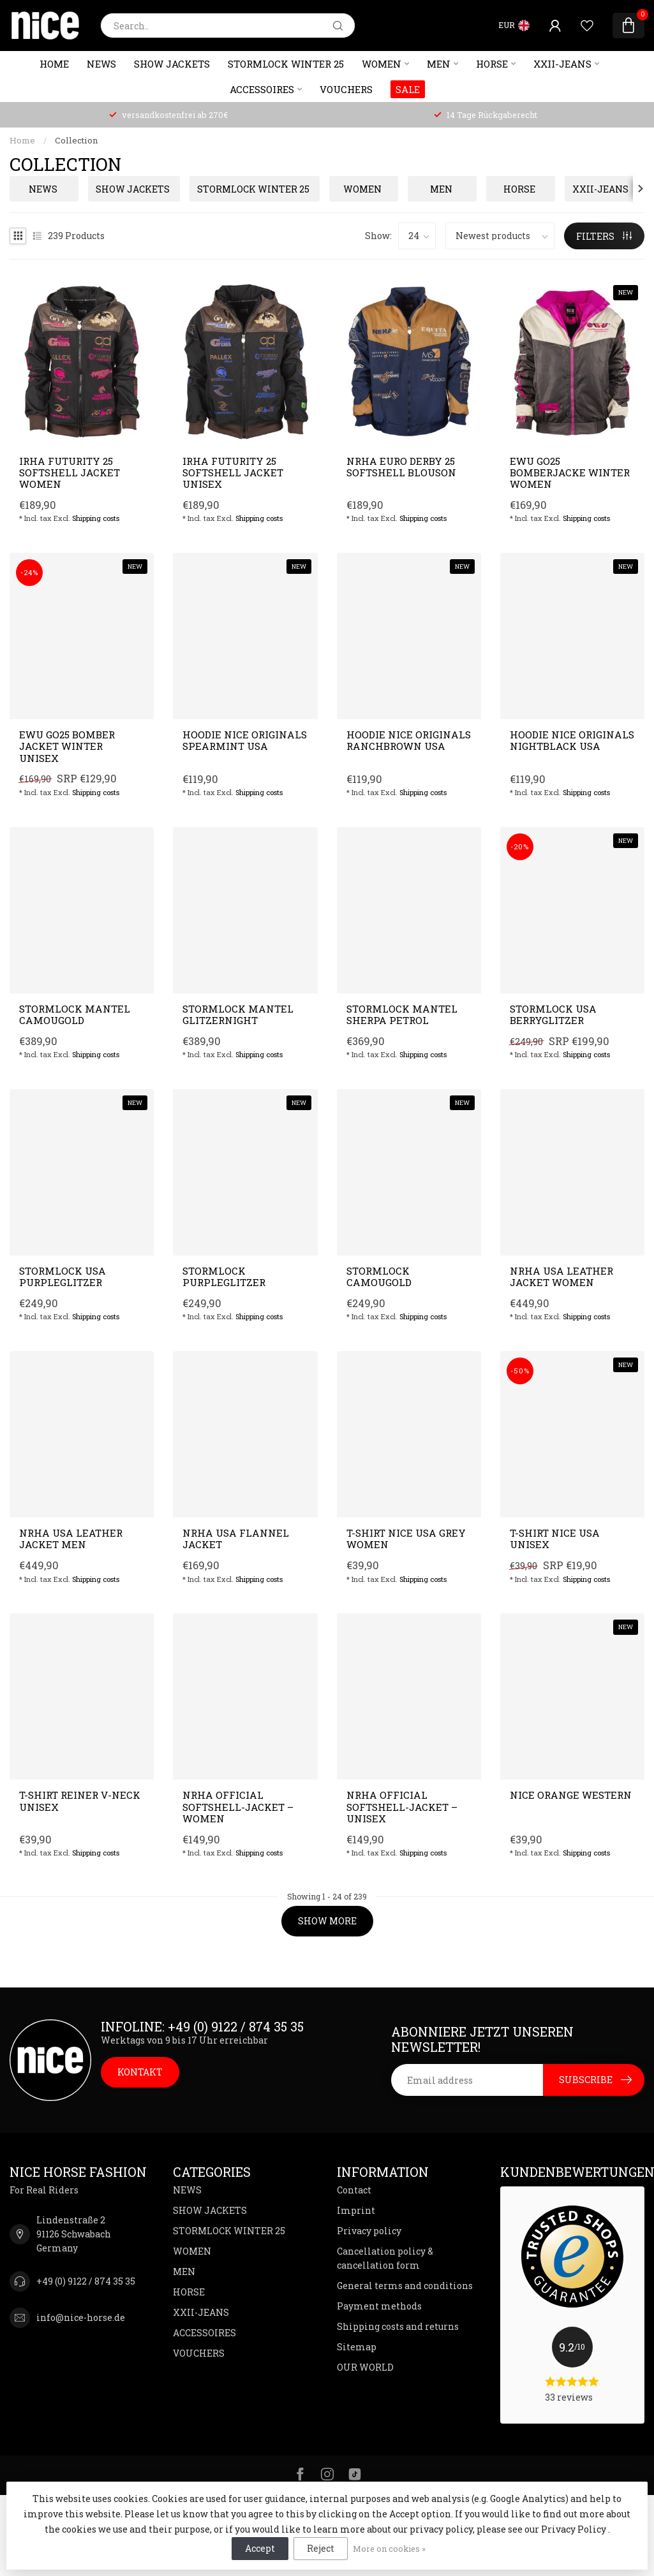 This screenshot has width=654, height=2576. I want to click on Hoodie NICE Originals Spearmint USA, so click(244, 740).